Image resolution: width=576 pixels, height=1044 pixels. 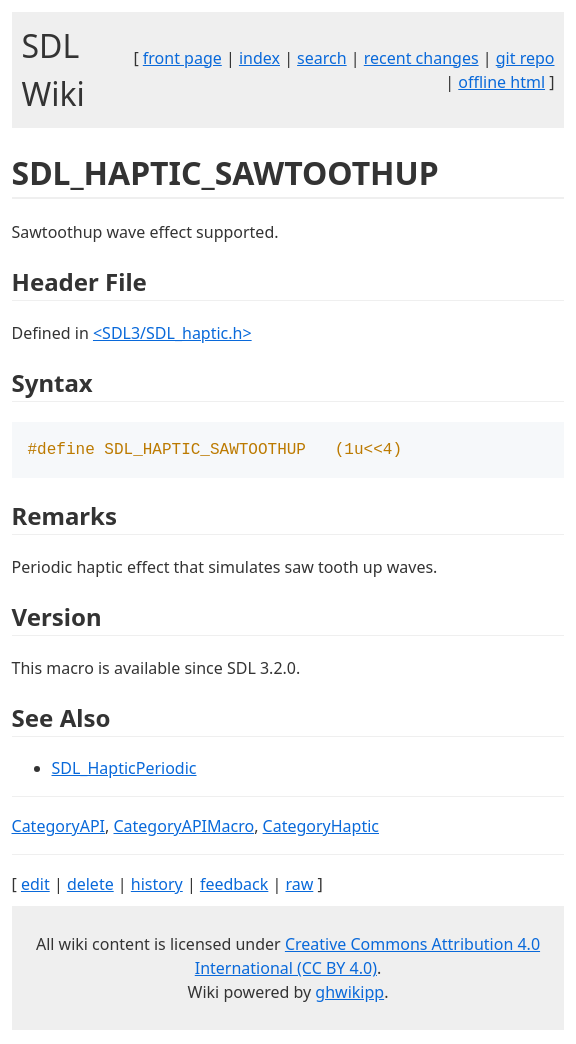 What do you see at coordinates (299, 886) in the screenshot?
I see `raw` at bounding box center [299, 886].